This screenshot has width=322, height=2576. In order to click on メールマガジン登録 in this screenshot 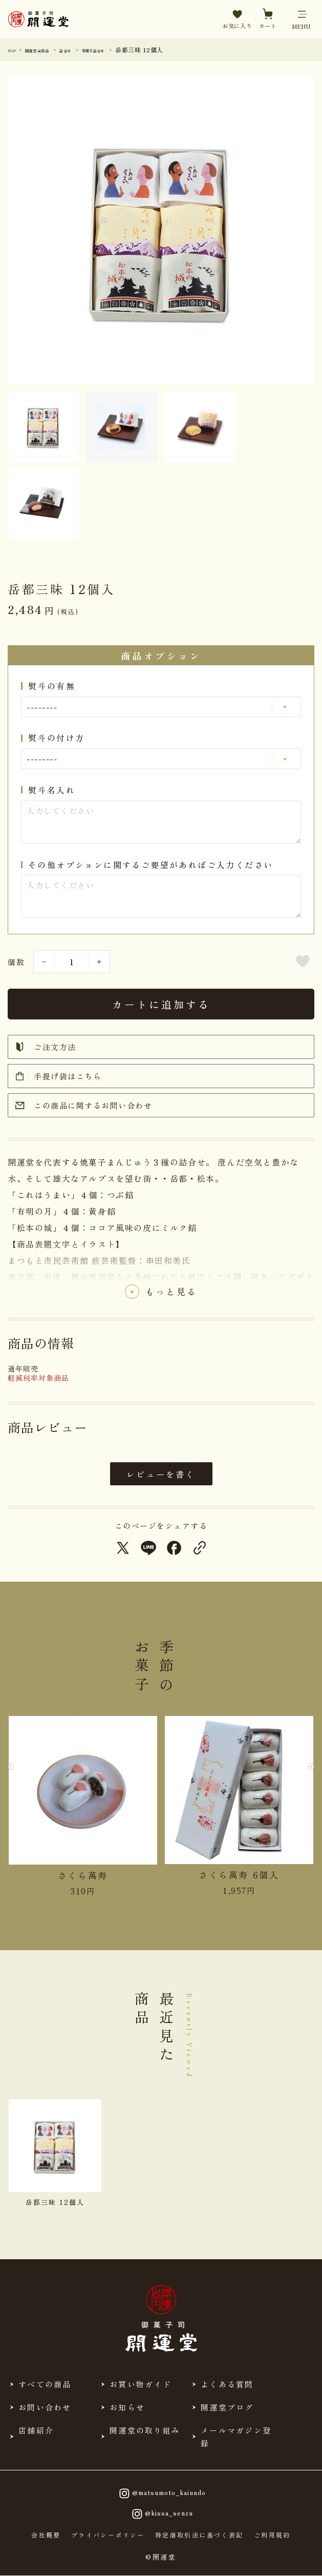, I will do `click(236, 2436)`.